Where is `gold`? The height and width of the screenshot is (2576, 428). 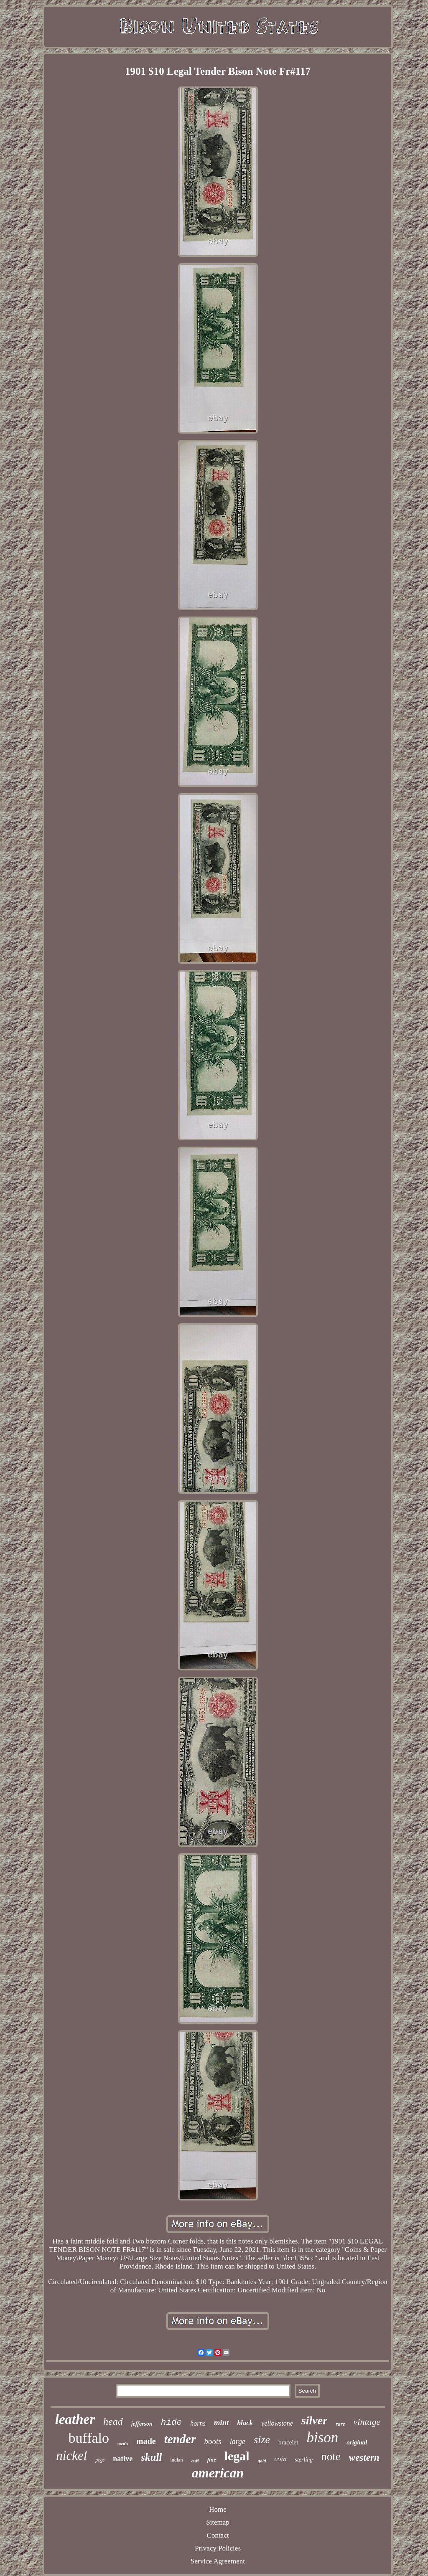
gold is located at coordinates (262, 2460).